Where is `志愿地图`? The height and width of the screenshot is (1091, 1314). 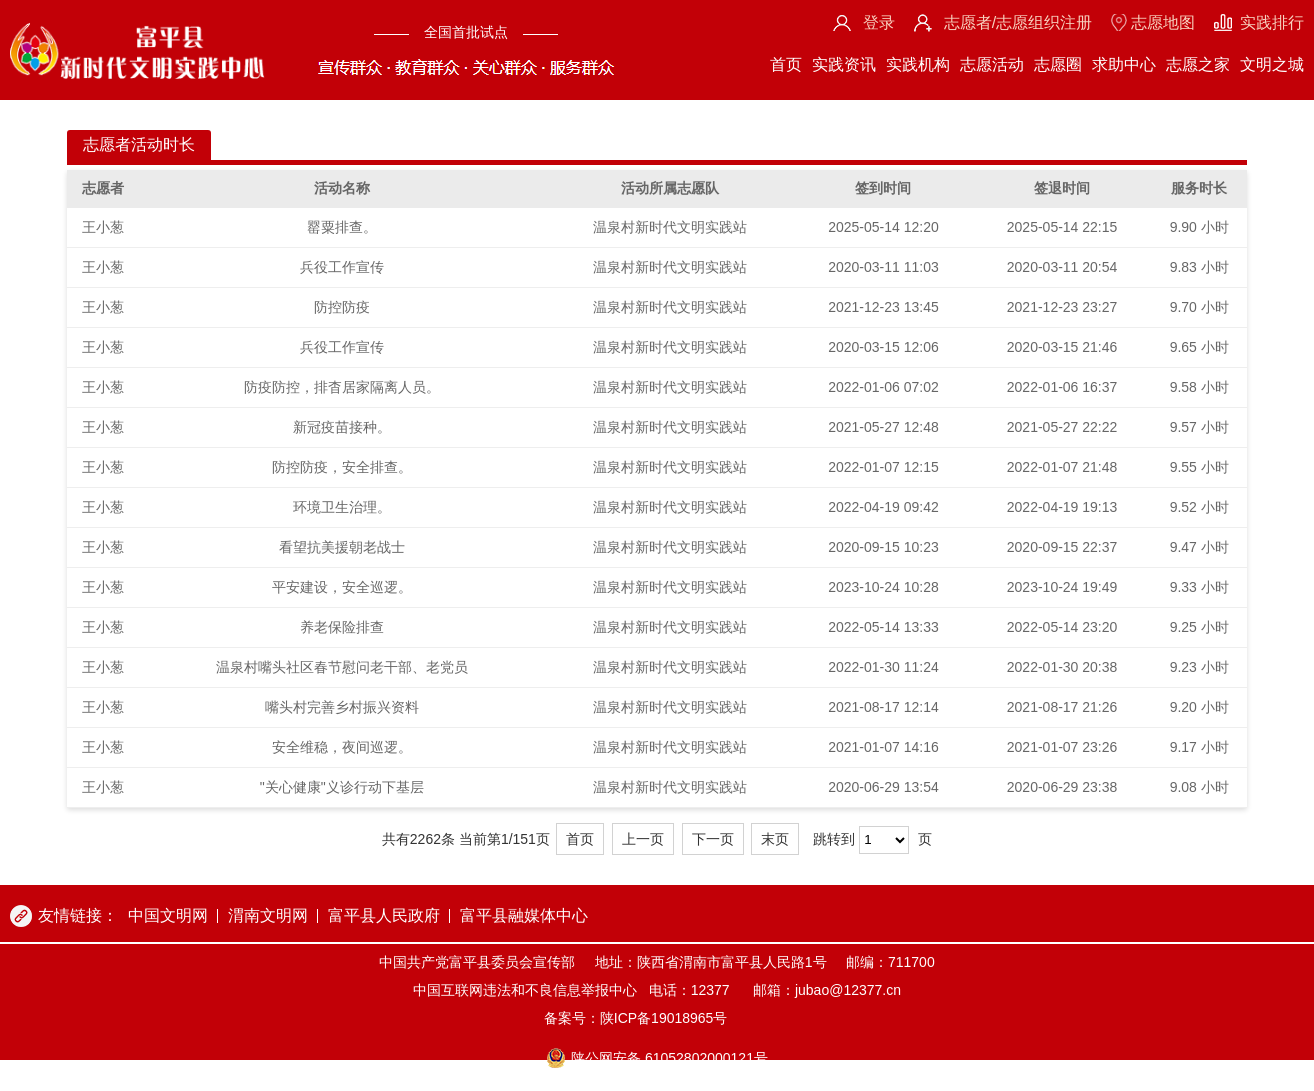 志愿地图 is located at coordinates (1163, 22).